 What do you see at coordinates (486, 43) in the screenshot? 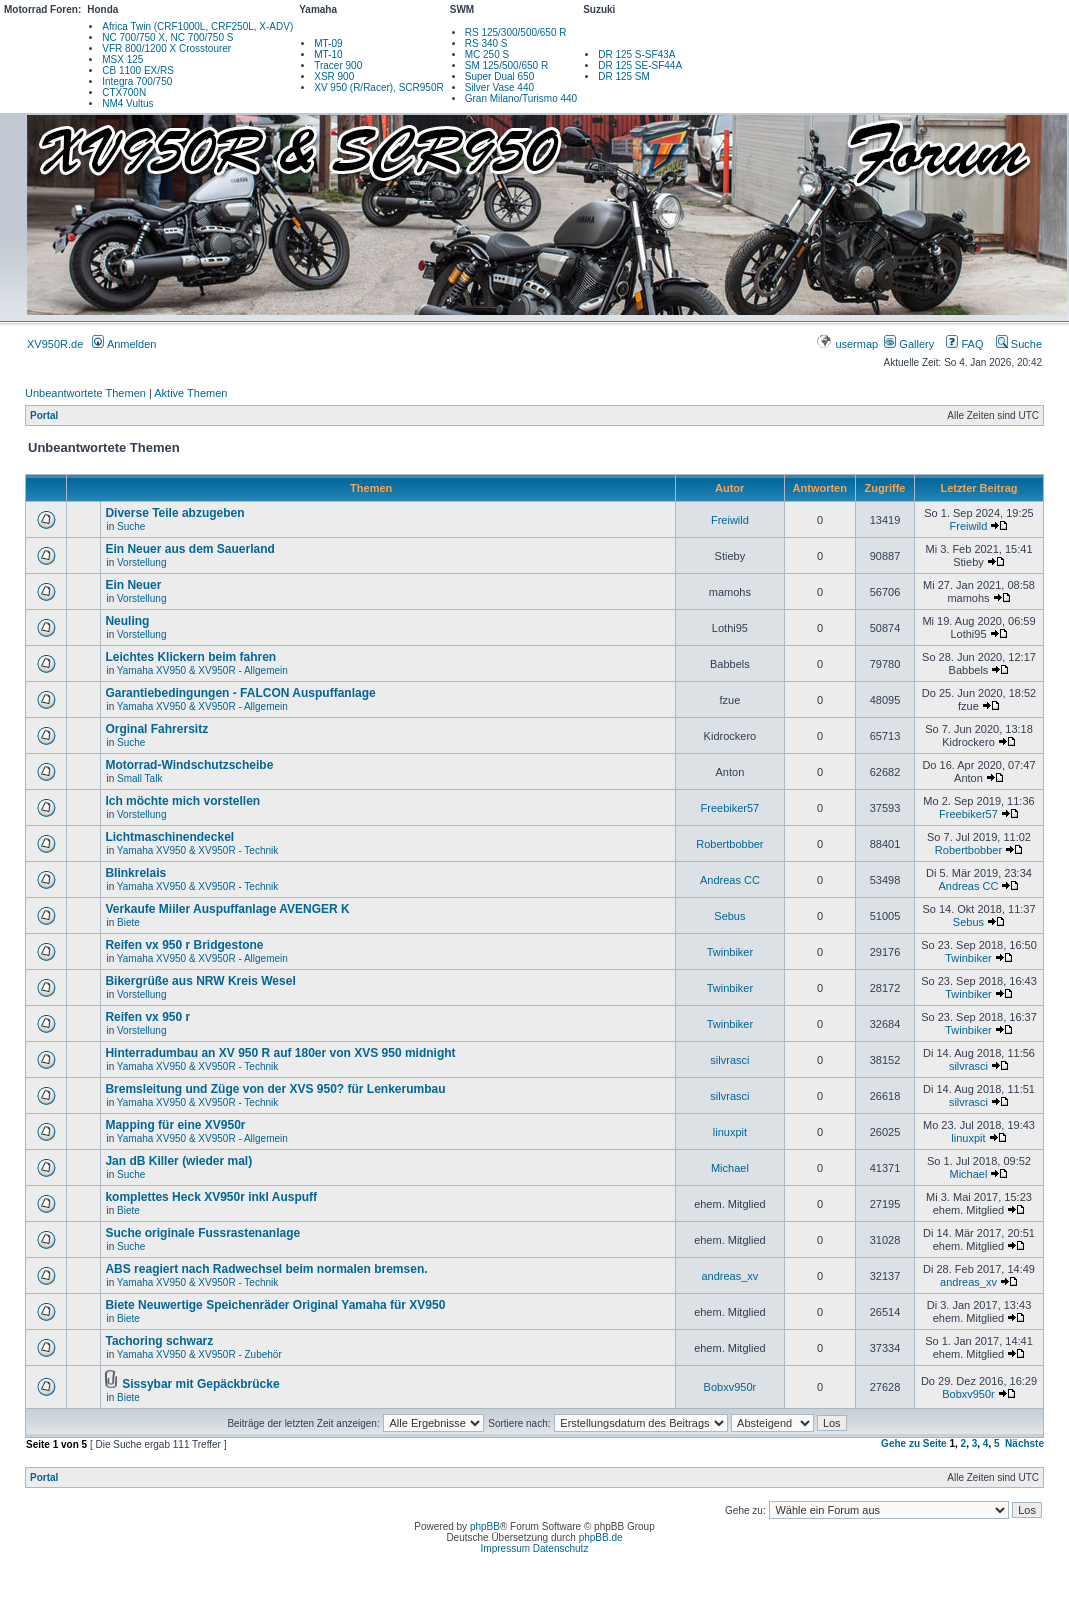
I see `RS 340 S` at bounding box center [486, 43].